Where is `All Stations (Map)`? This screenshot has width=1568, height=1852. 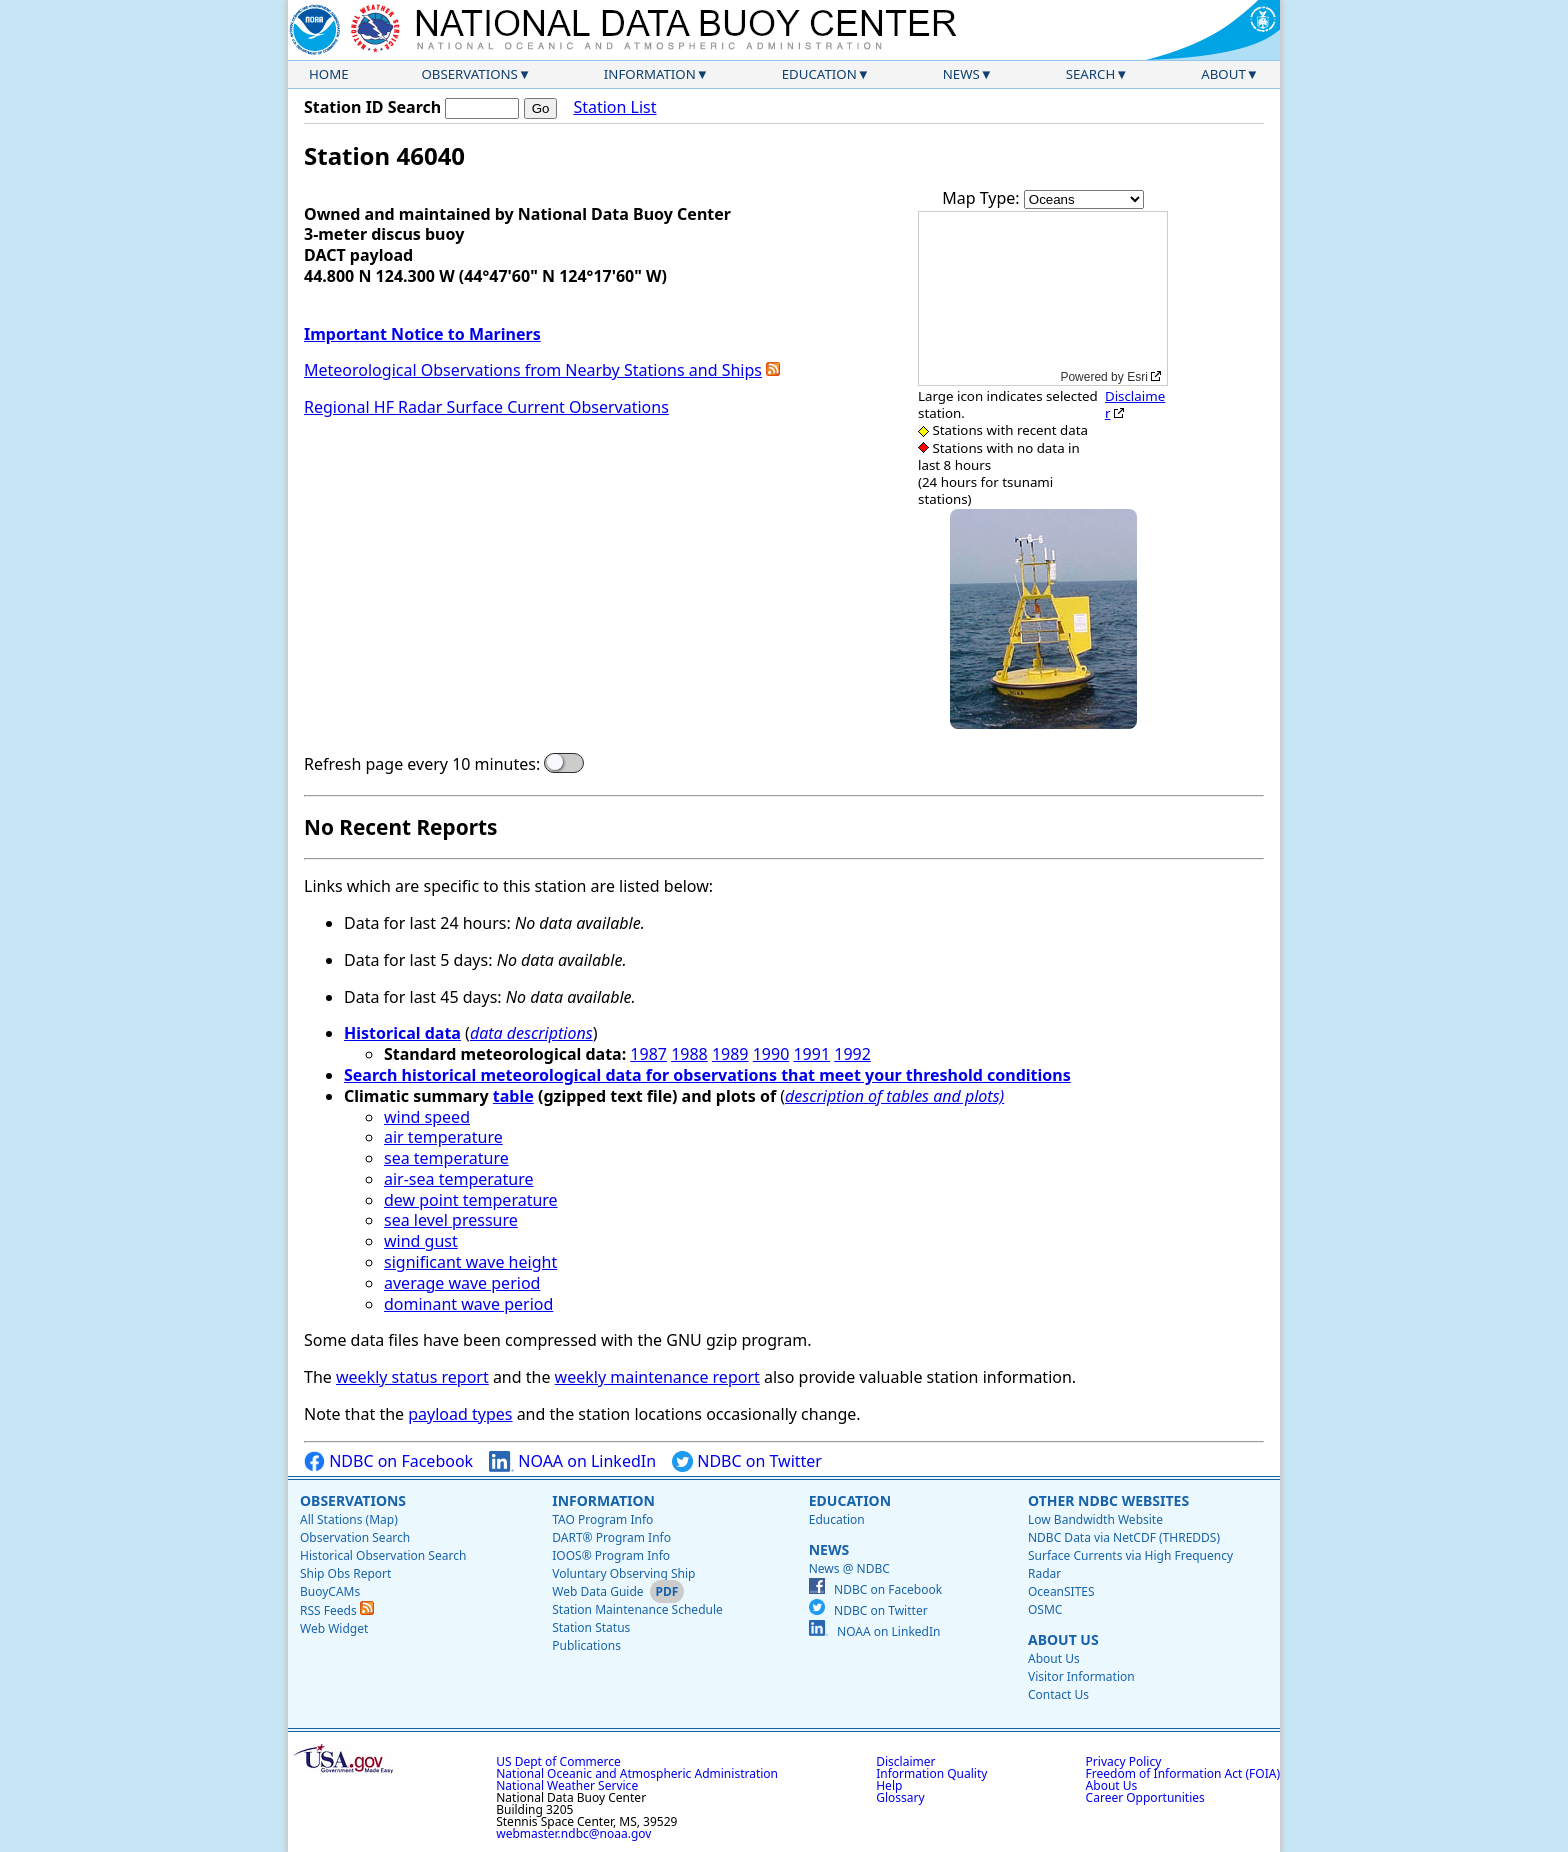
All Stations (Map) is located at coordinates (349, 1519).